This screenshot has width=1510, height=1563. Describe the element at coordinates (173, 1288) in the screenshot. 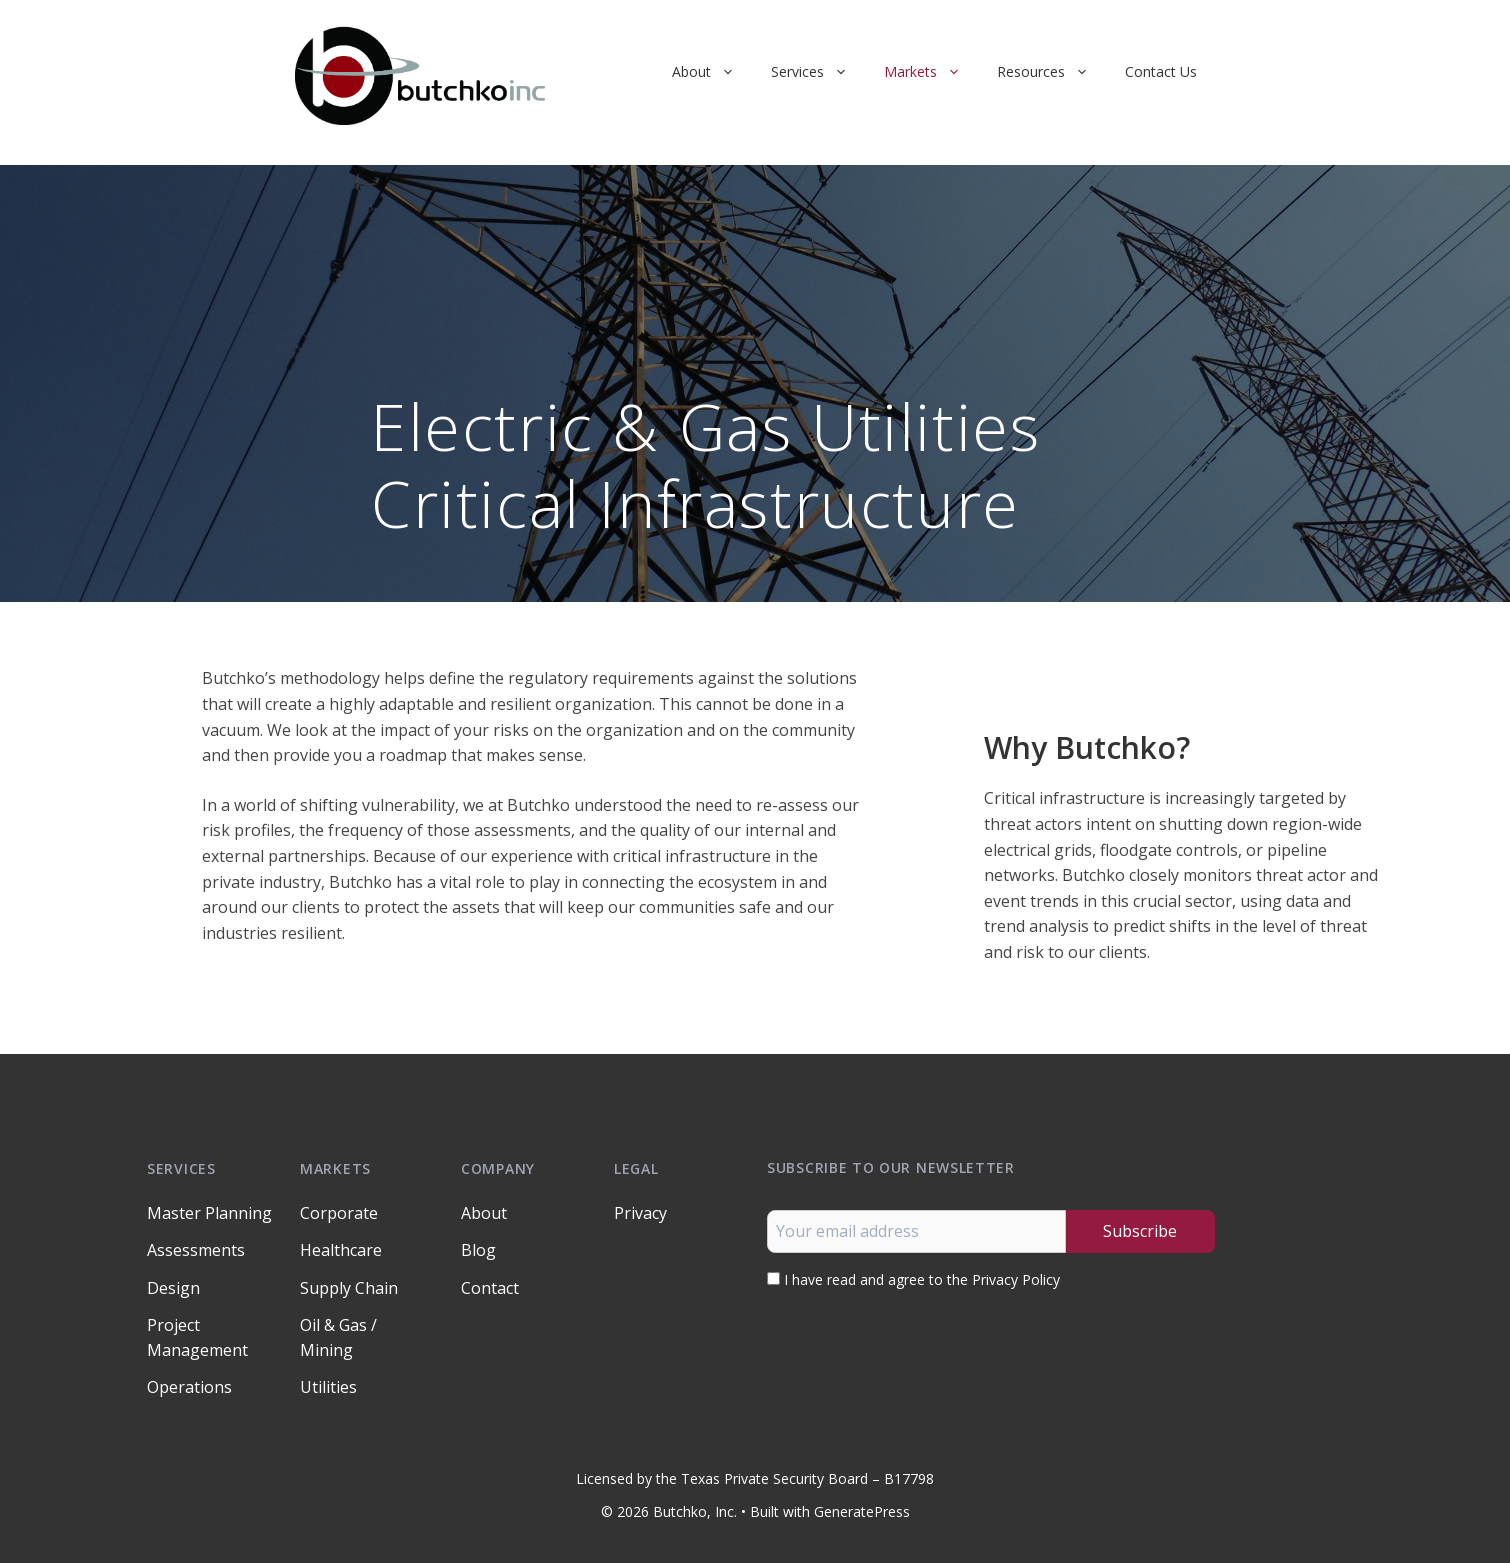

I see `Design` at that location.